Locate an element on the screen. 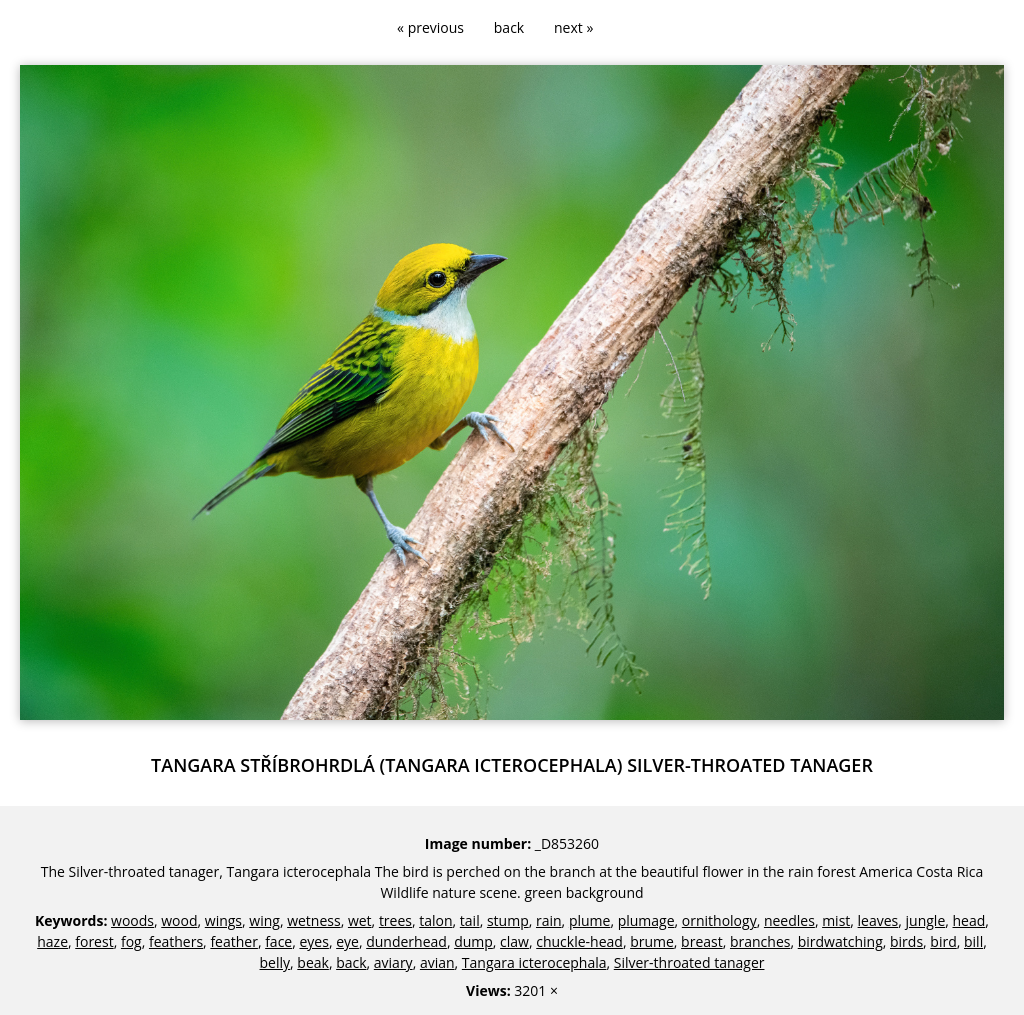 The image size is (1024, 1015). beak is located at coordinates (313, 962).